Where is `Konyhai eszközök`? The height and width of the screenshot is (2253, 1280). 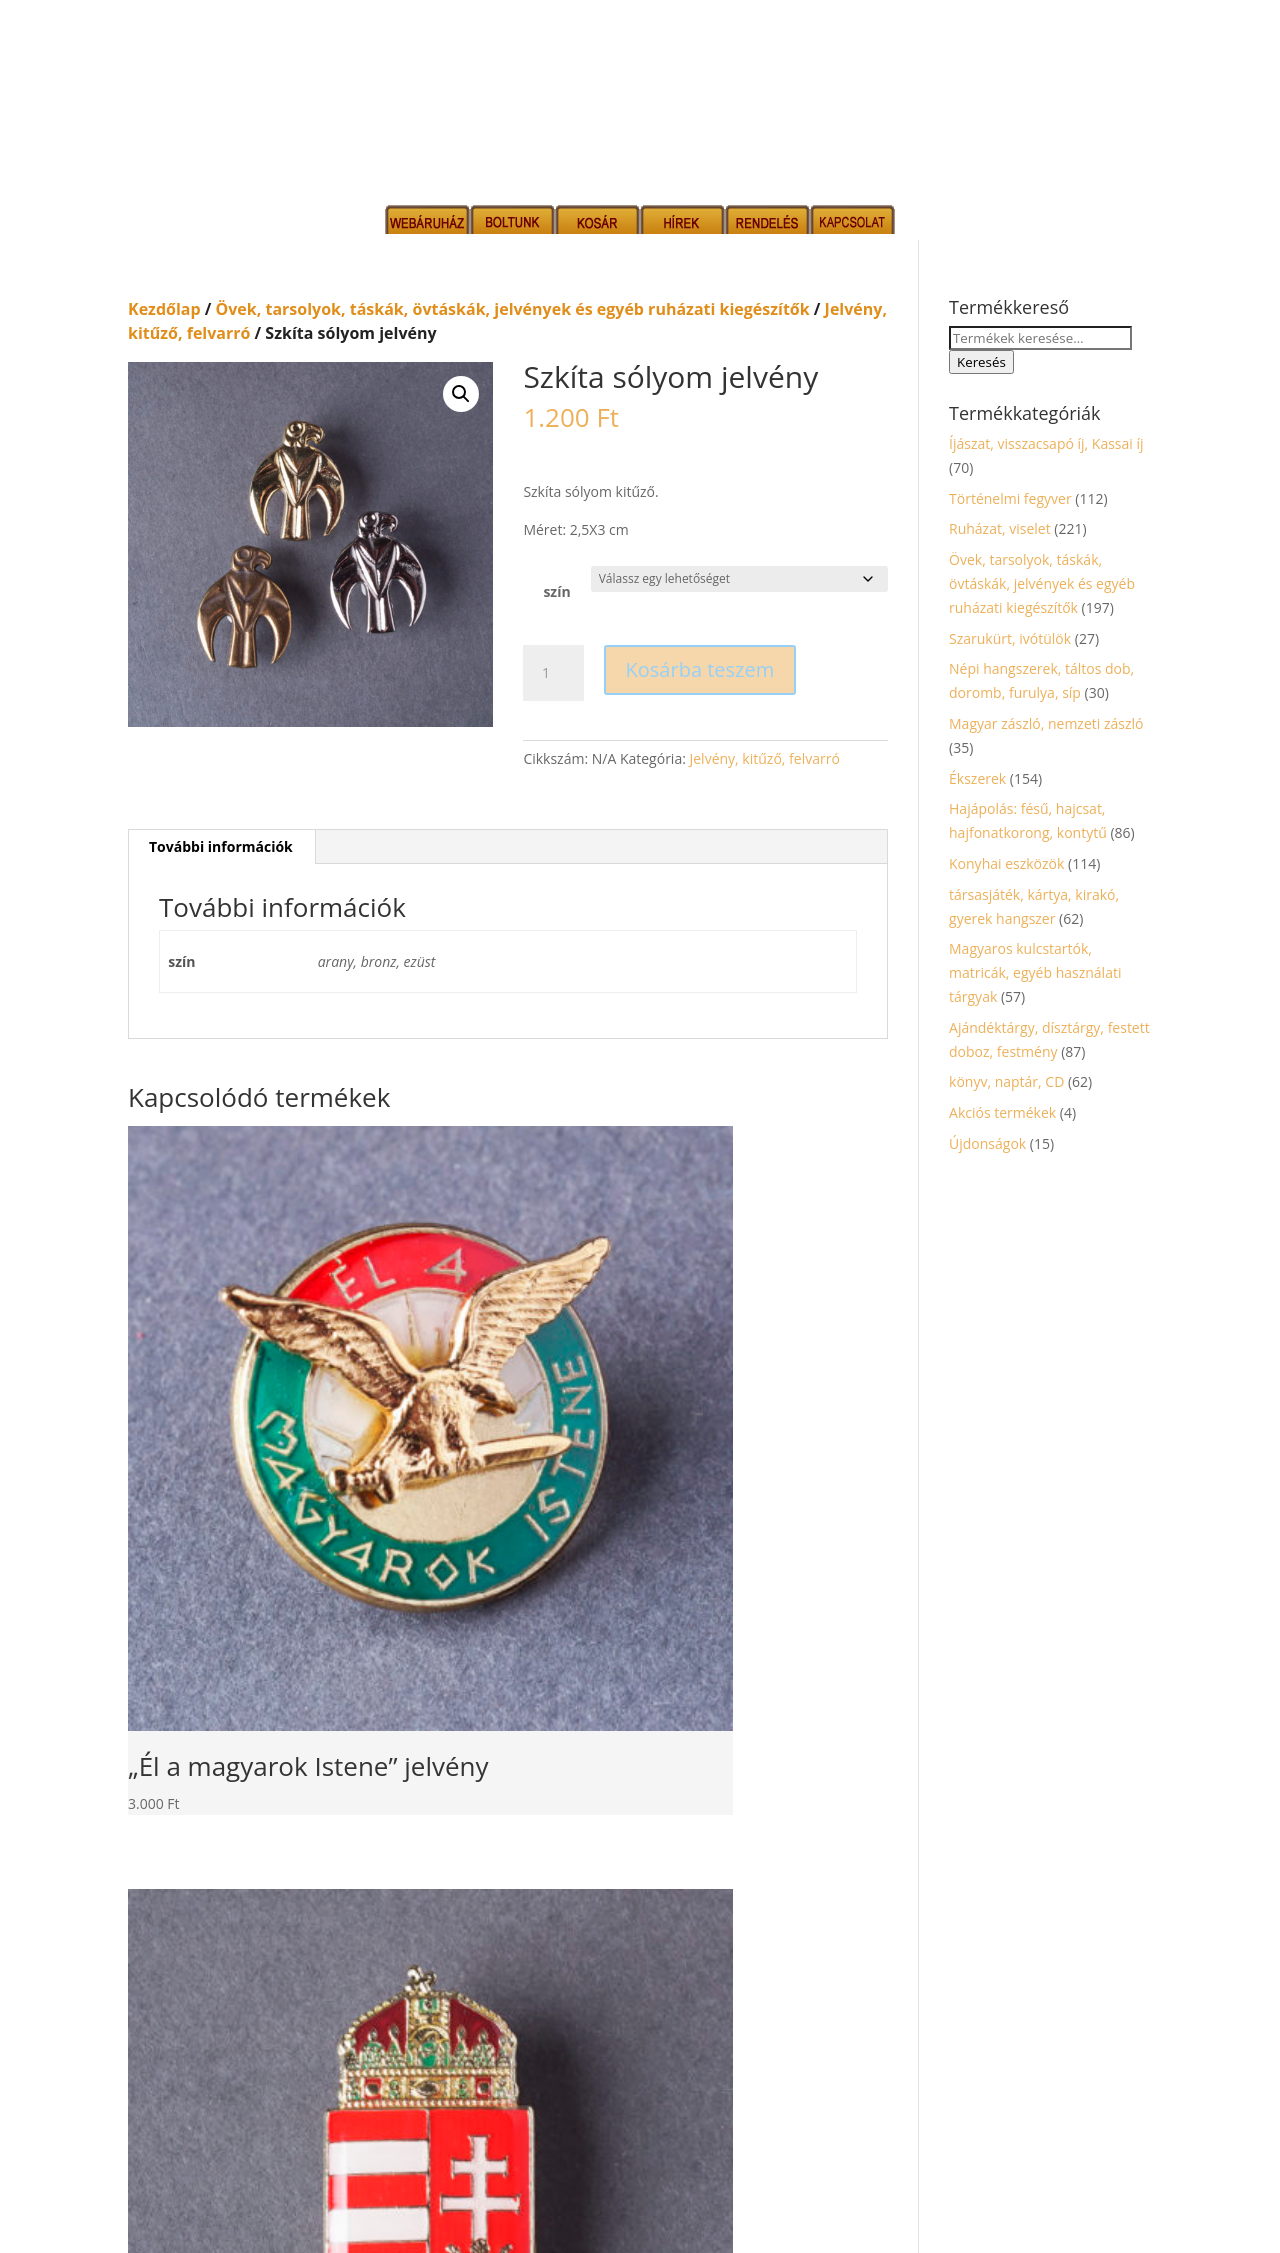 Konyhai eszközök is located at coordinates (1006, 863).